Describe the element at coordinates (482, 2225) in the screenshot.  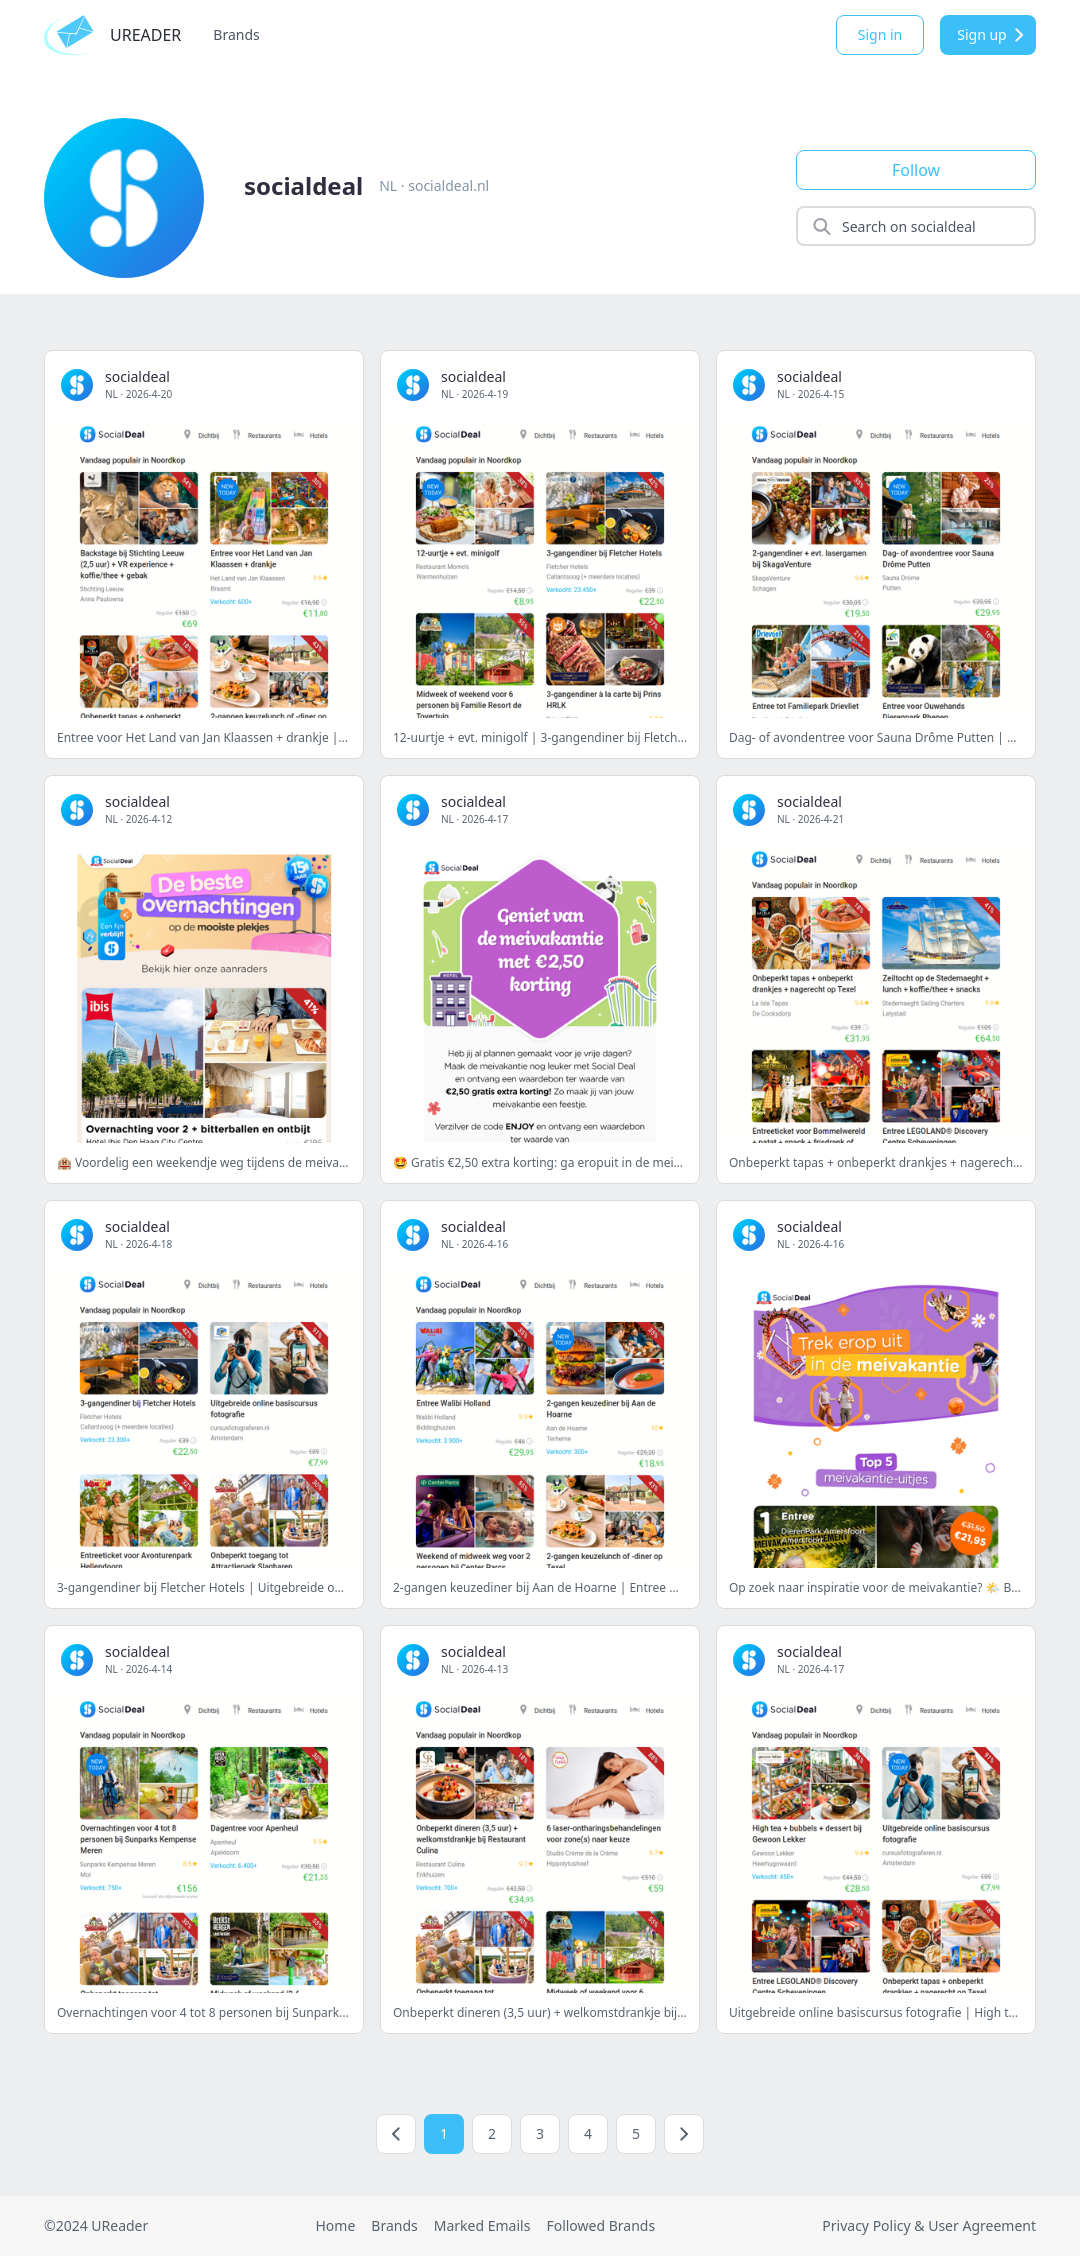
I see `Marked Emails` at that location.